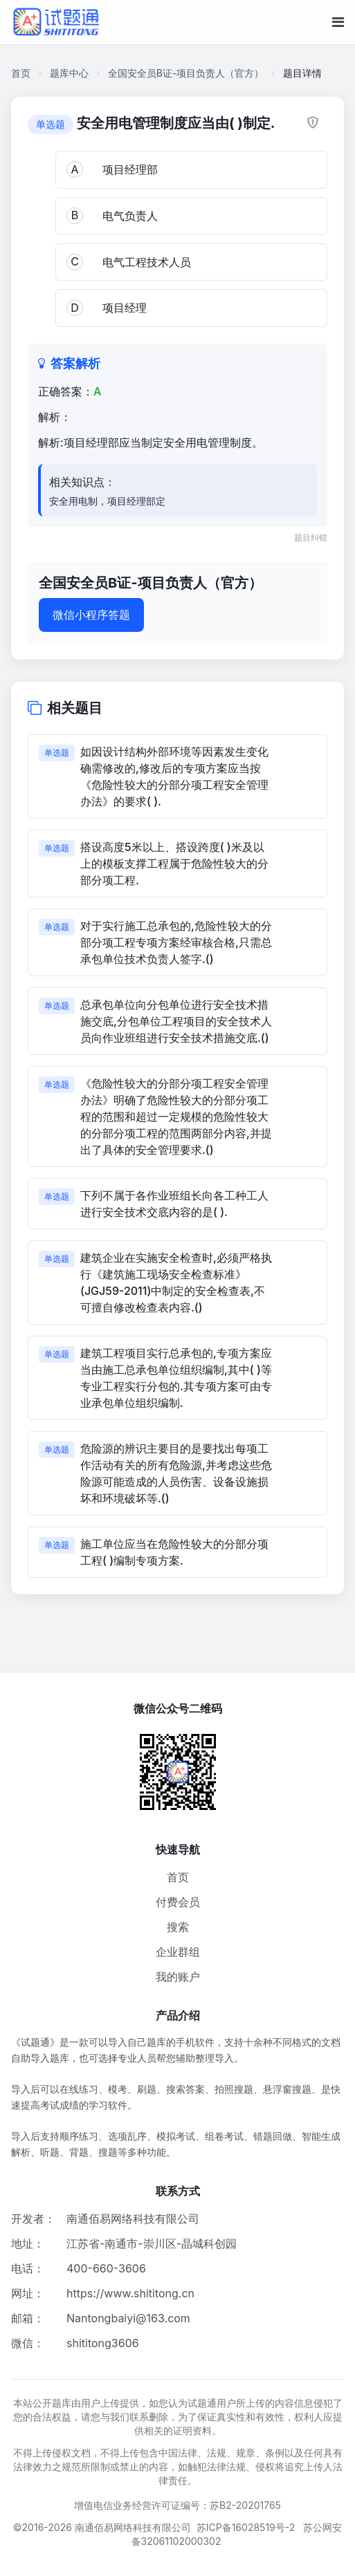 This screenshot has height=2576, width=355. What do you see at coordinates (177, 2505) in the screenshot?
I see `增值电信业务经营许可证编号：苏B2-20201765` at bounding box center [177, 2505].